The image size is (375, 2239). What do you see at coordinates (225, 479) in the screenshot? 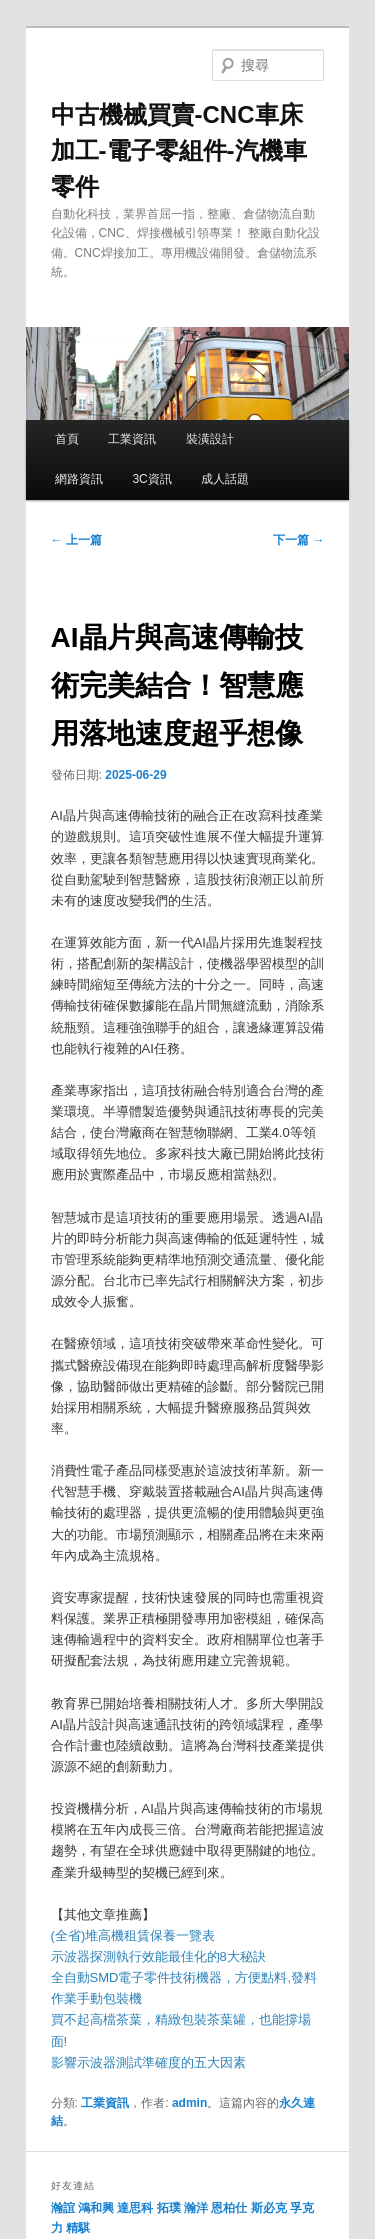
I see `成人話題` at bounding box center [225, 479].